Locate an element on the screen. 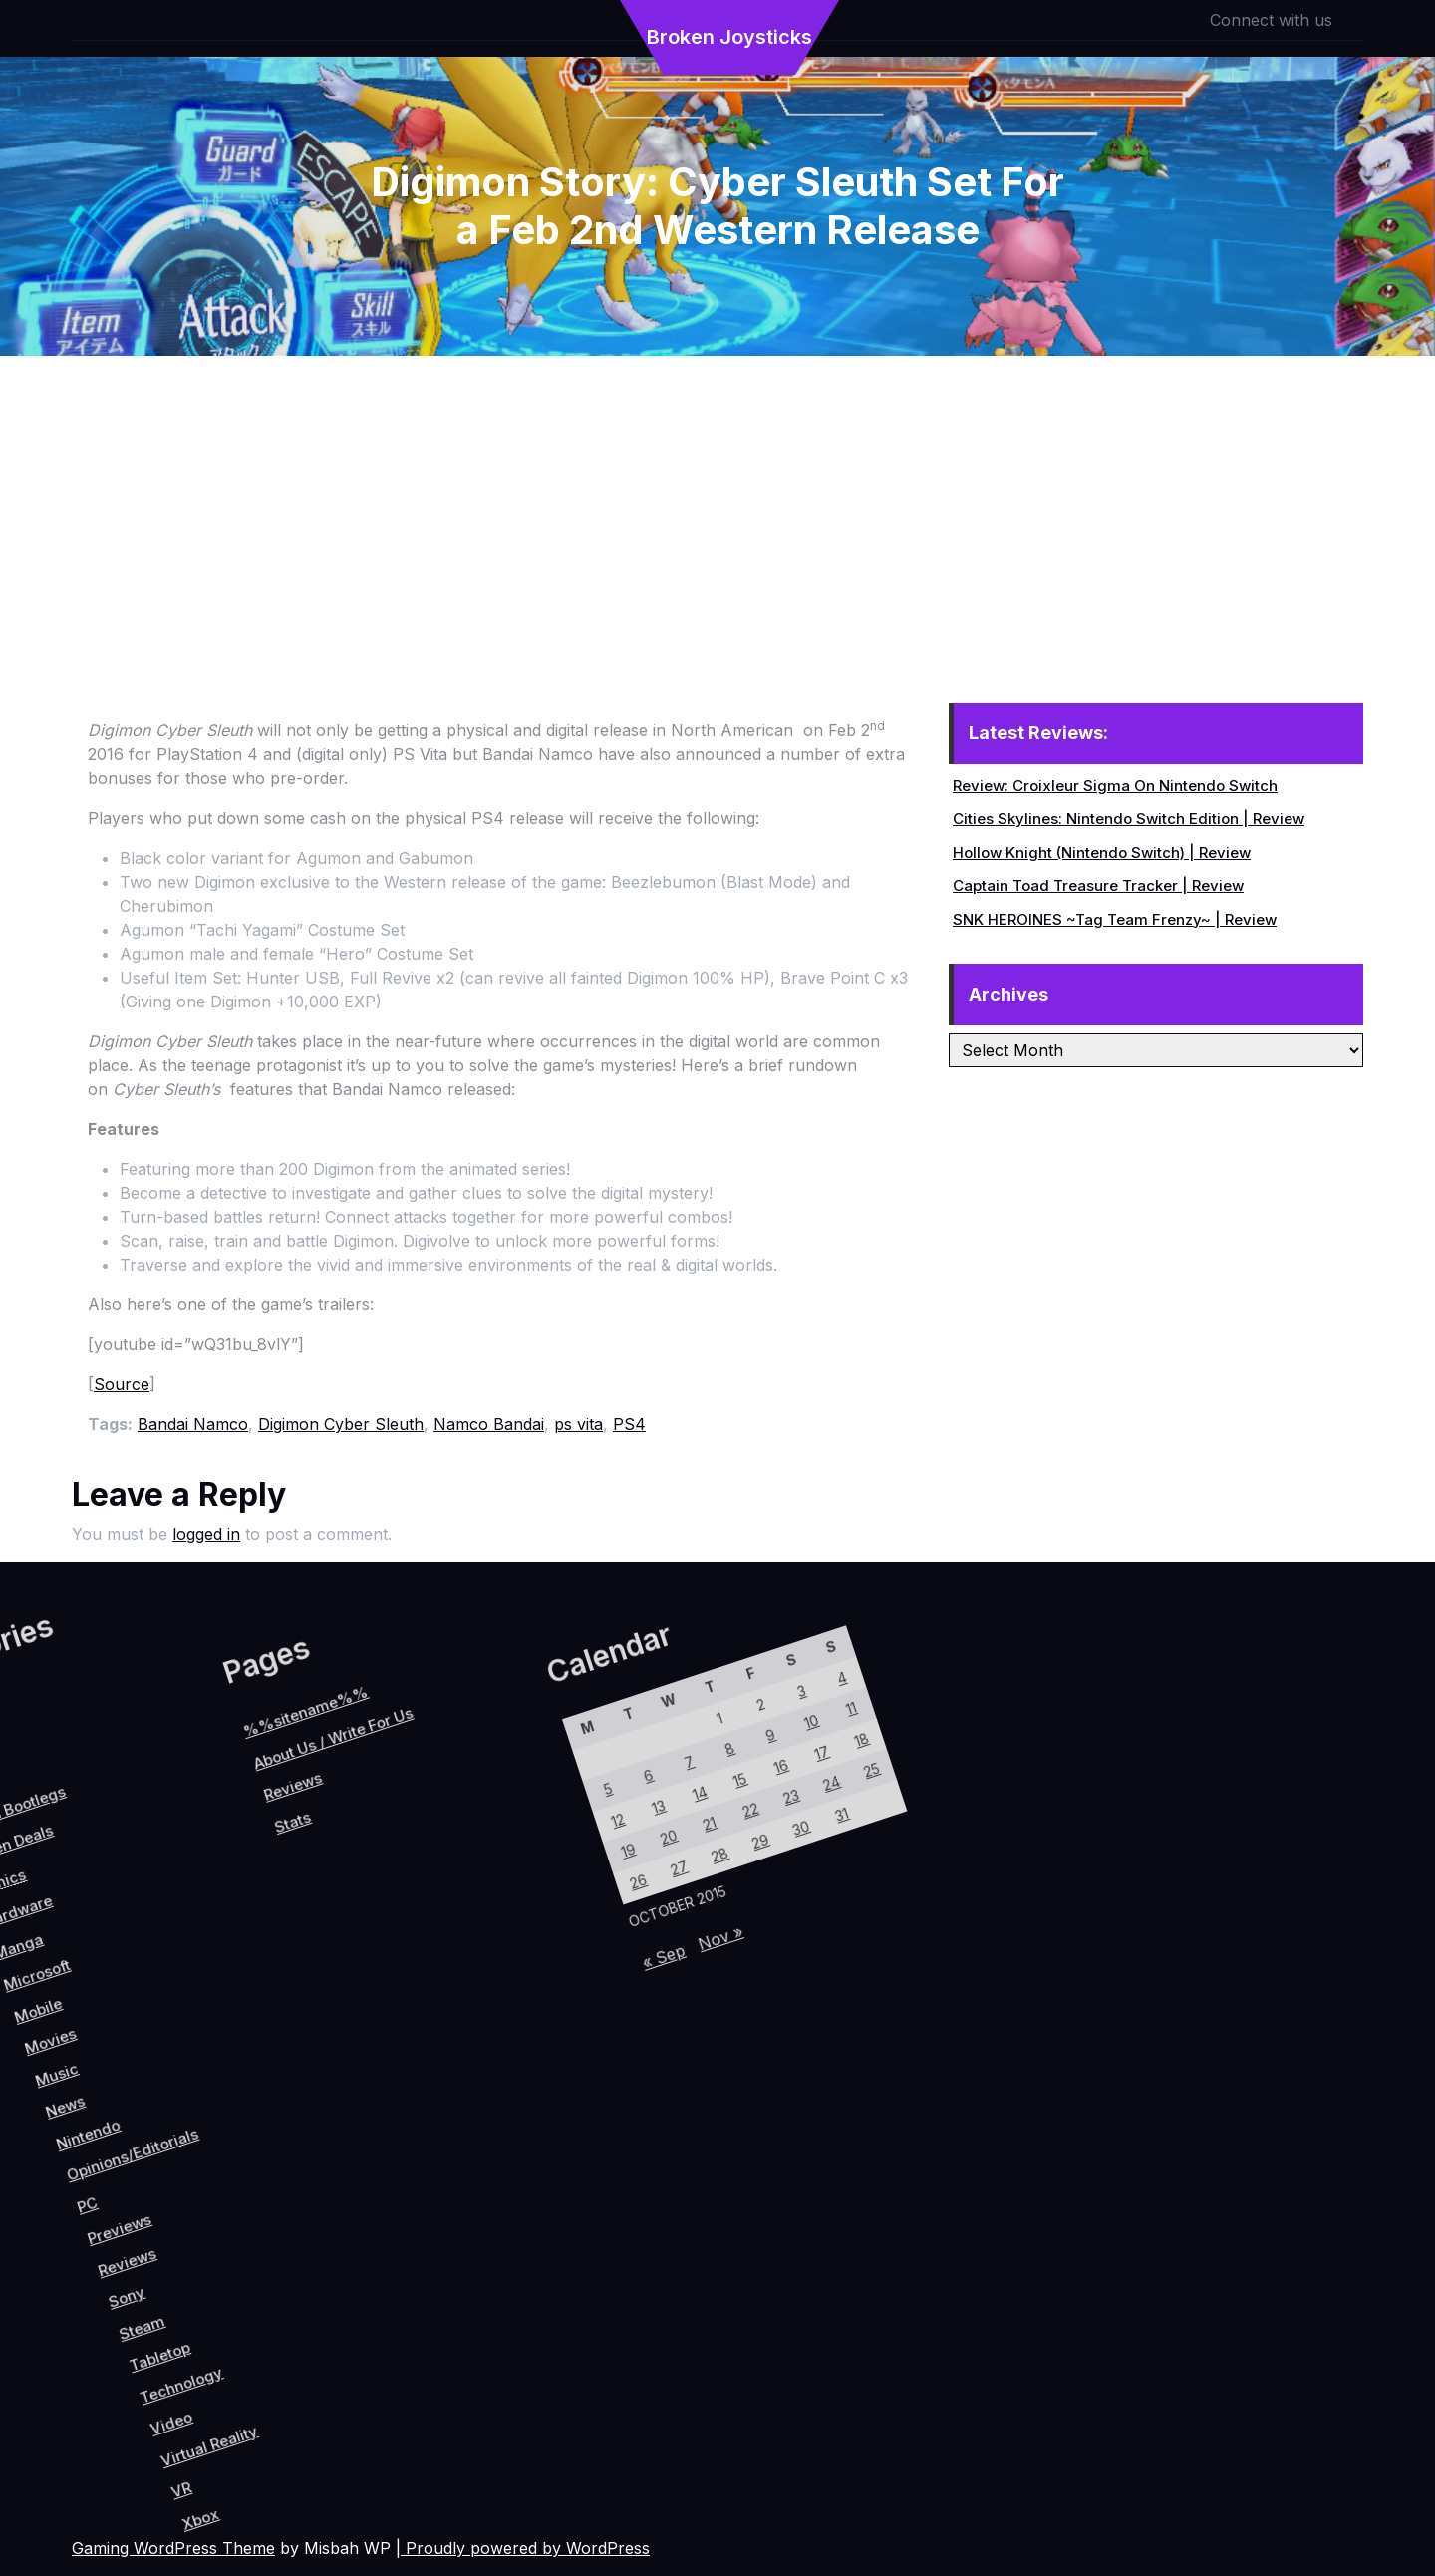  Source is located at coordinates (121, 1384).